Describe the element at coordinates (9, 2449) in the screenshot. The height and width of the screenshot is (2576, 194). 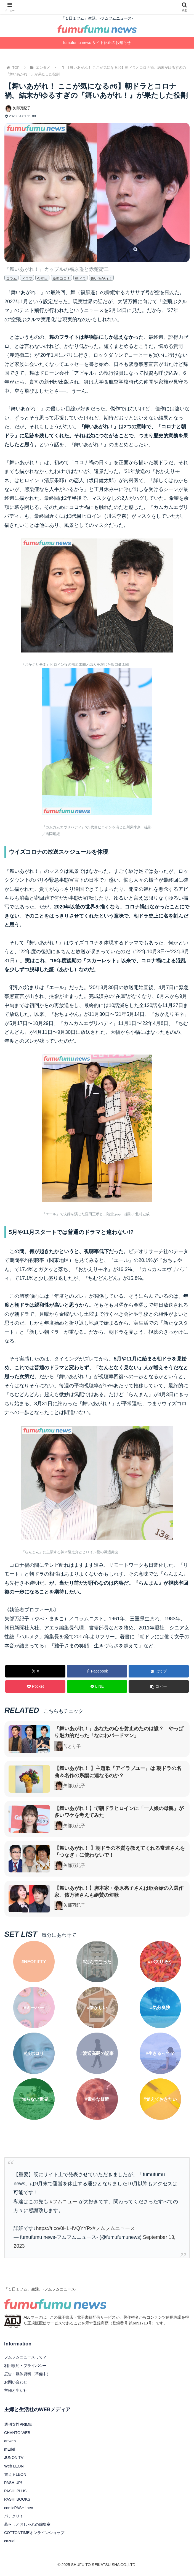
I see `mEdel` at that location.